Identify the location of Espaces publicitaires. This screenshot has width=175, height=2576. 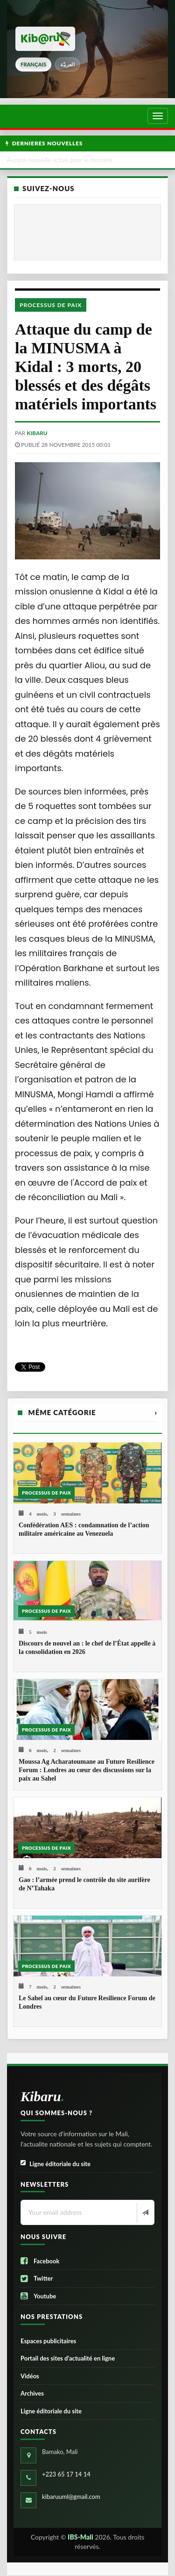
(48, 2341).